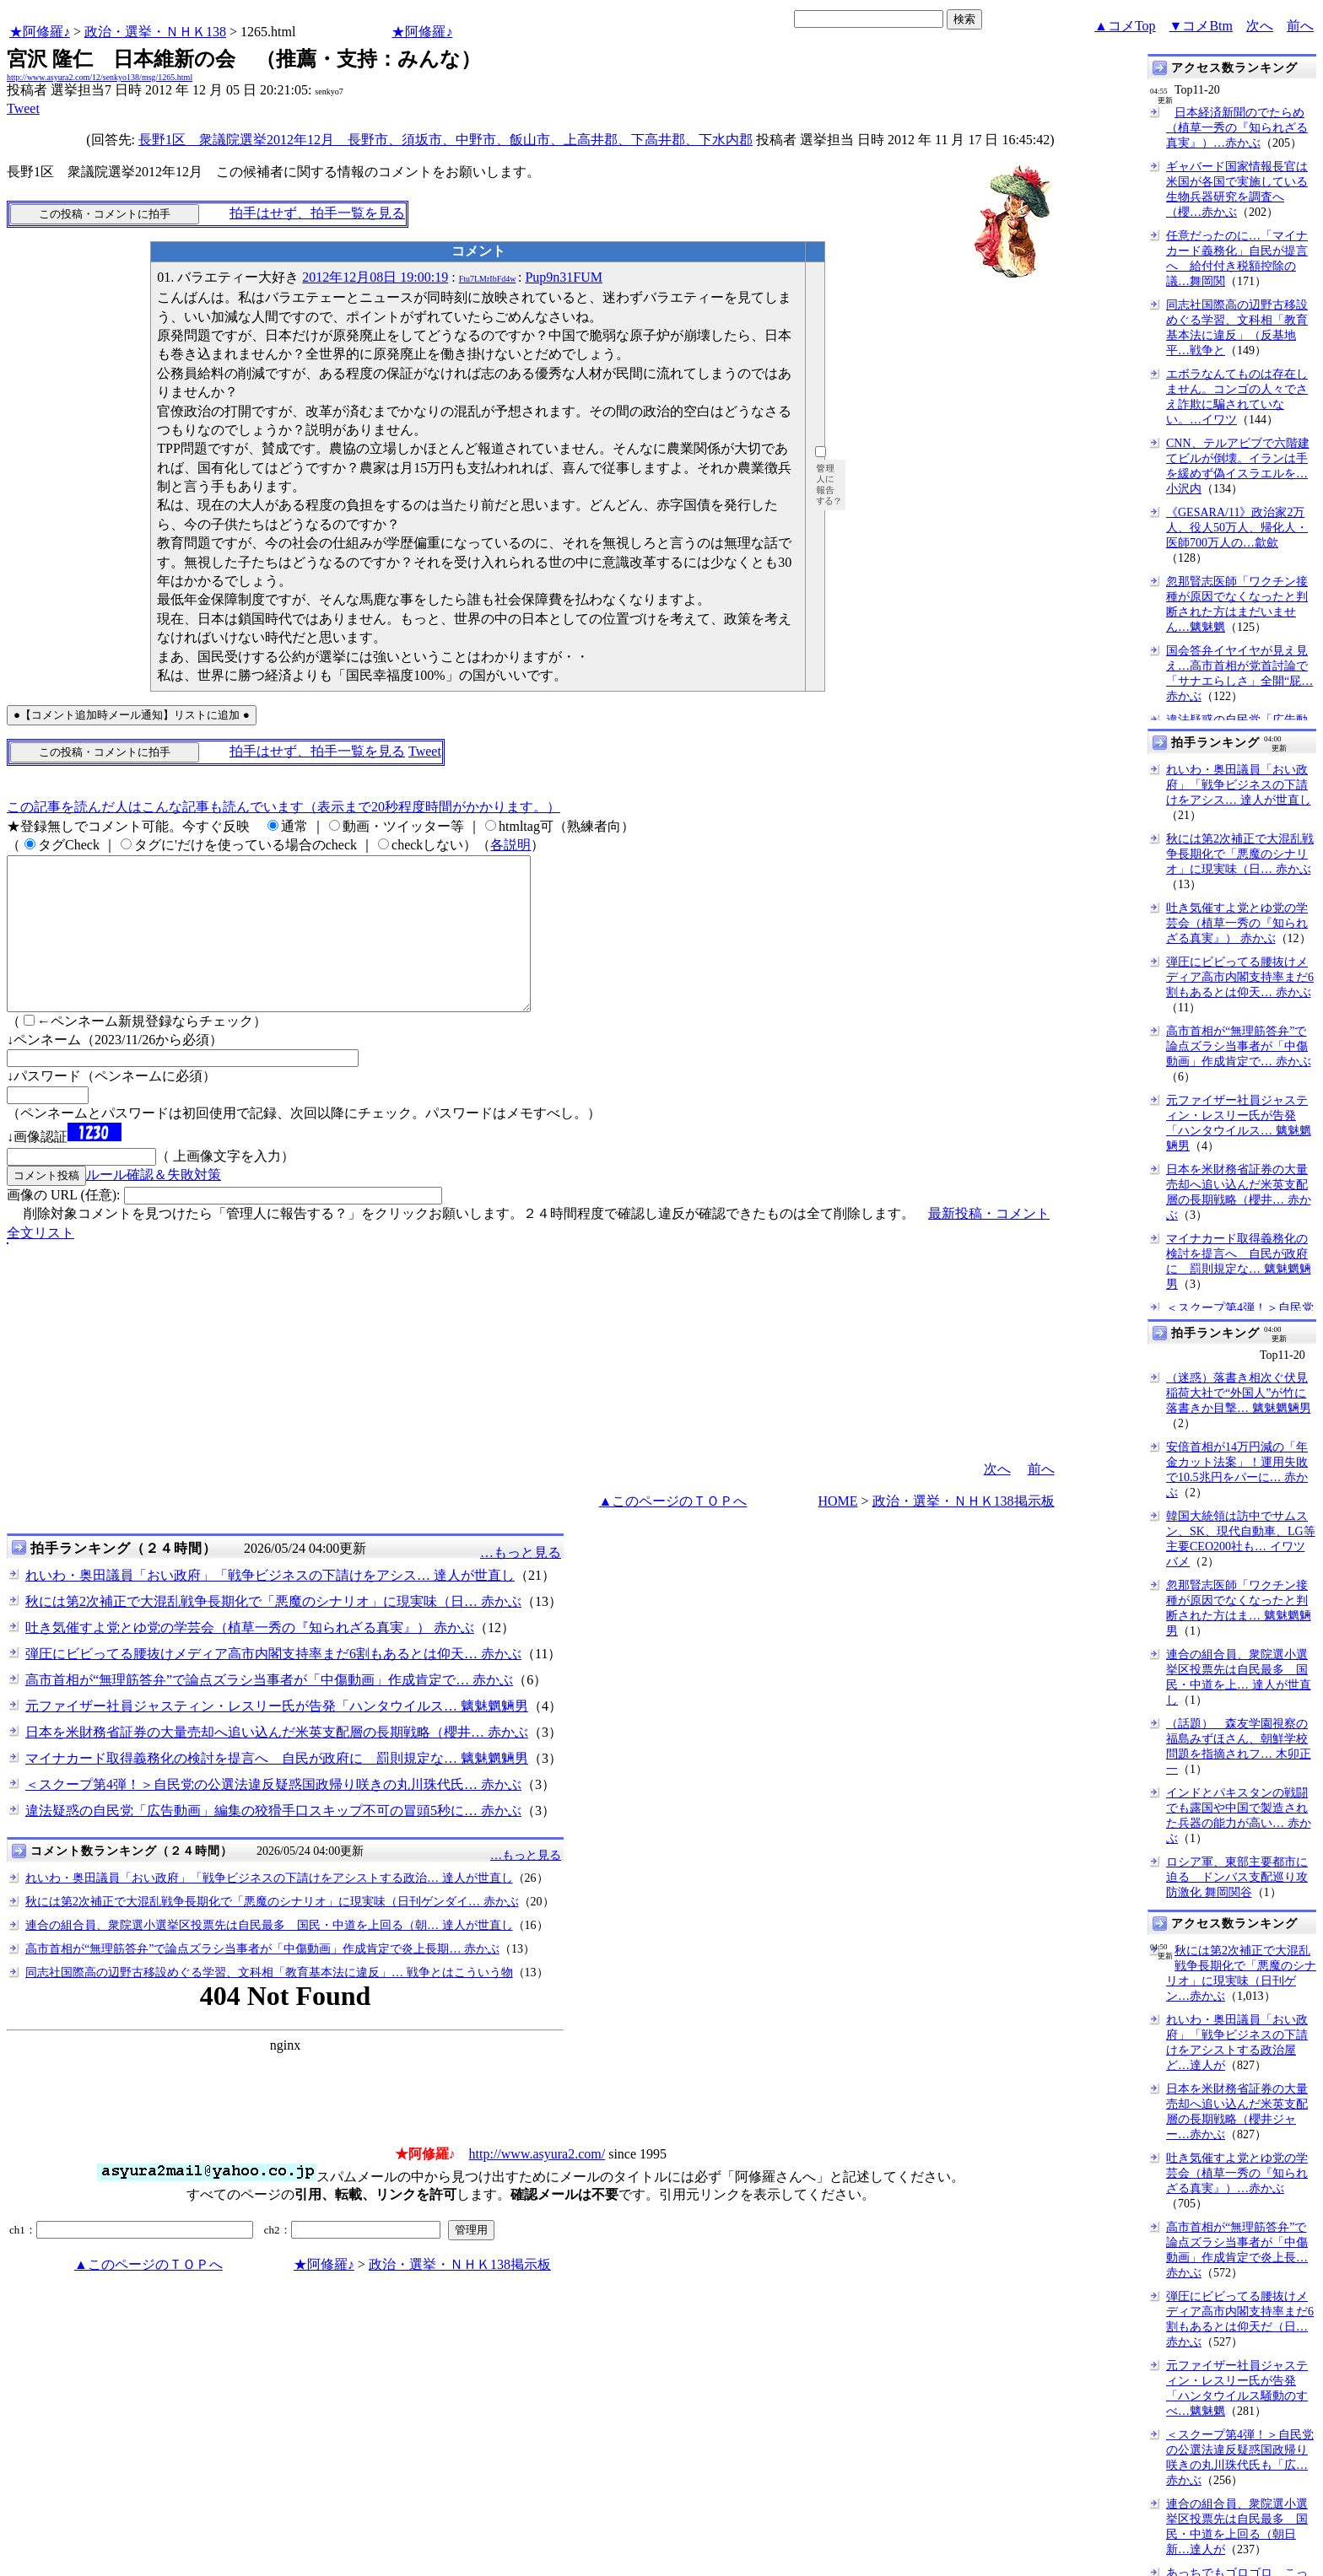  Describe the element at coordinates (153, 1205) in the screenshot. I see `ルール確認＆失敗対策` at that location.